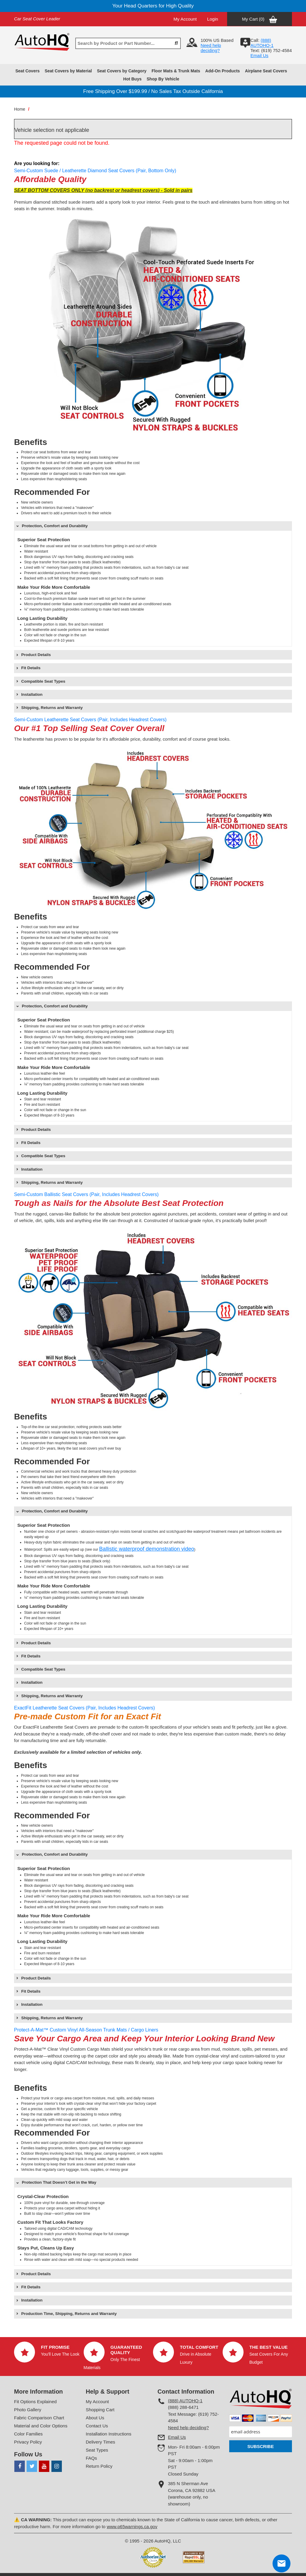 This screenshot has width=306, height=2576. What do you see at coordinates (27, 70) in the screenshot?
I see `Seat Covers` at bounding box center [27, 70].